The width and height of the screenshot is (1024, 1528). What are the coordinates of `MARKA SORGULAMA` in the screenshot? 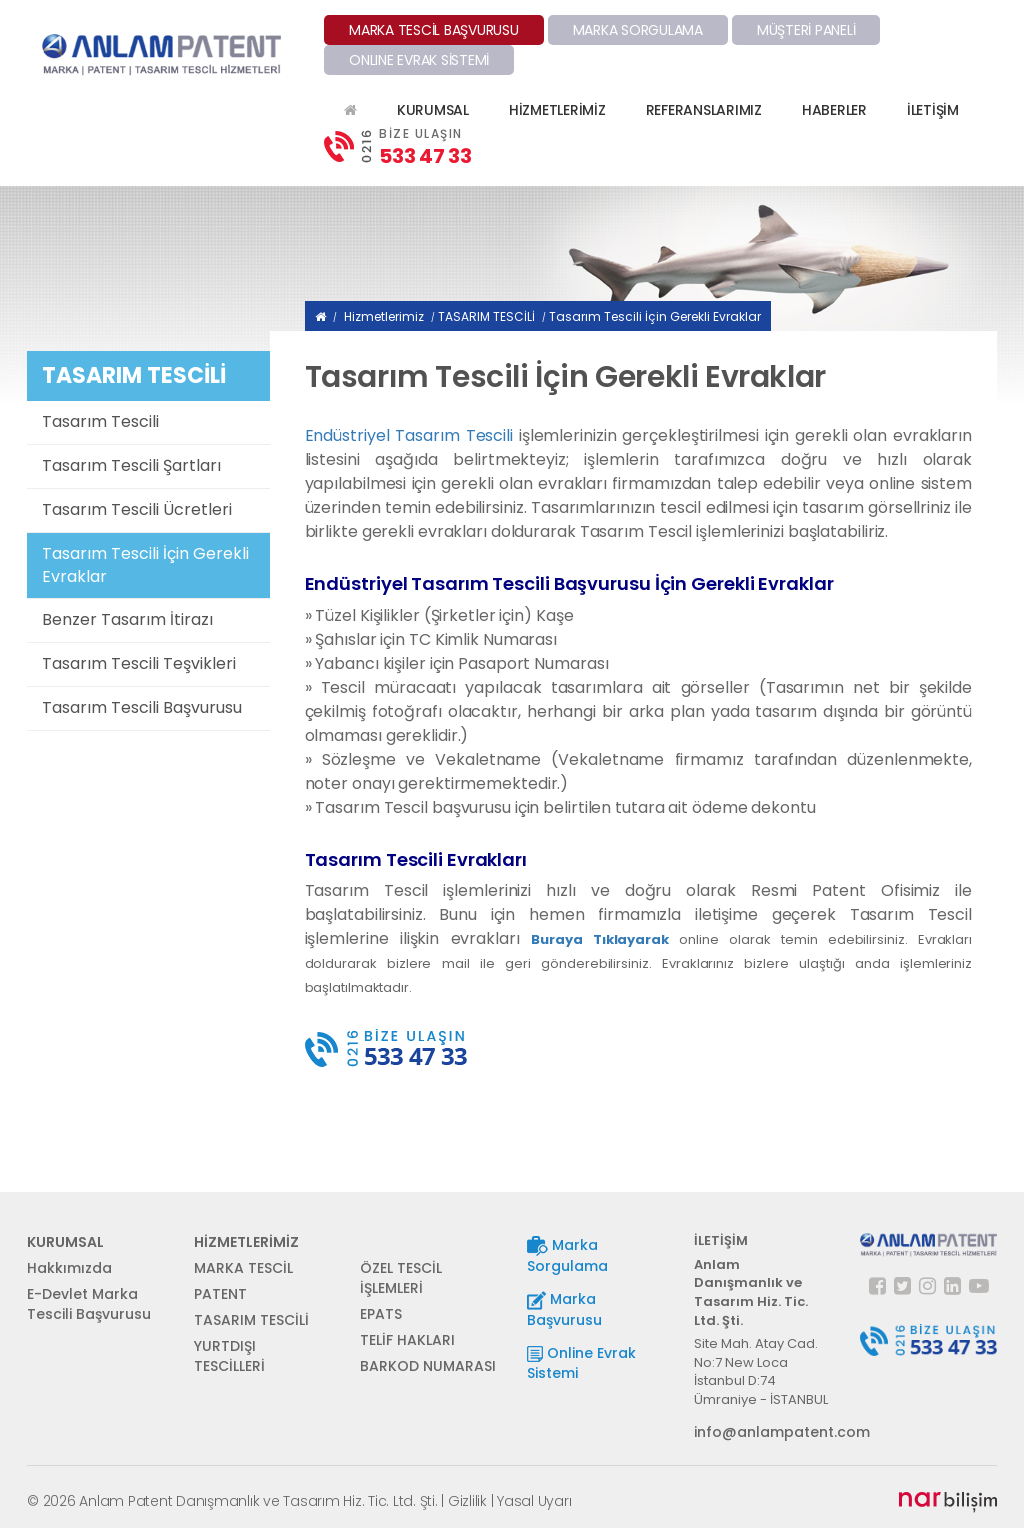 It's located at (638, 30).